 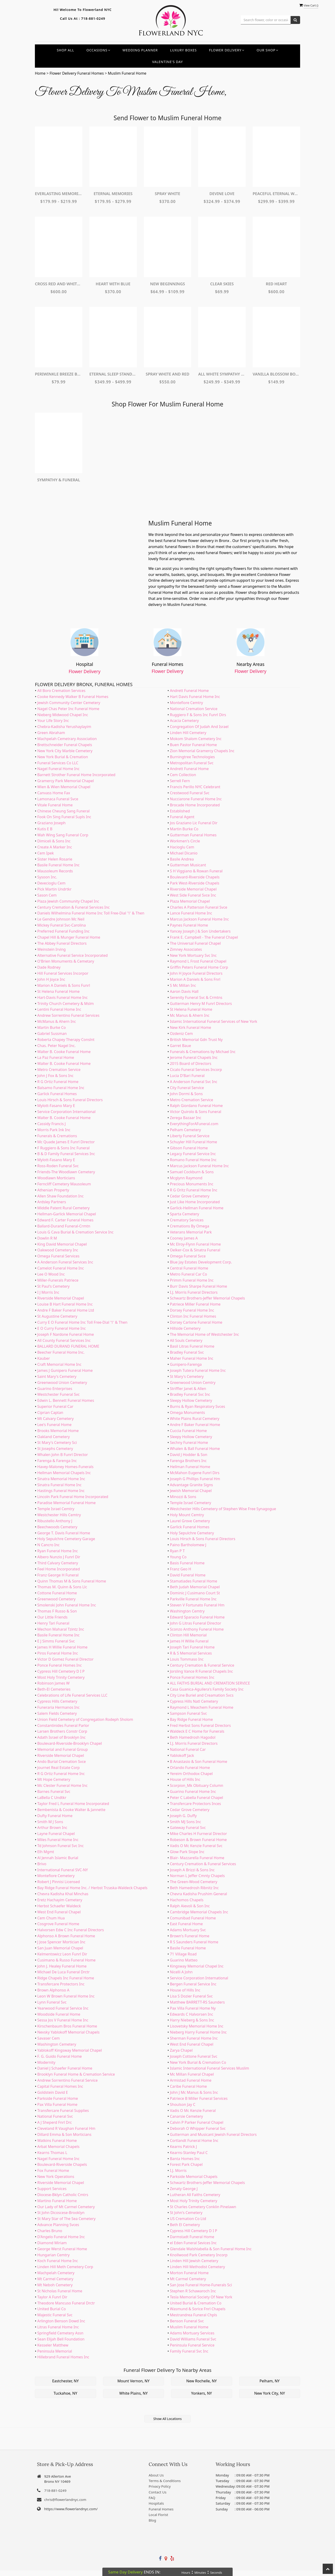 What do you see at coordinates (198, 714) in the screenshot?
I see `Ruggiero F & Sons Inc Funrl Dirs` at bounding box center [198, 714].